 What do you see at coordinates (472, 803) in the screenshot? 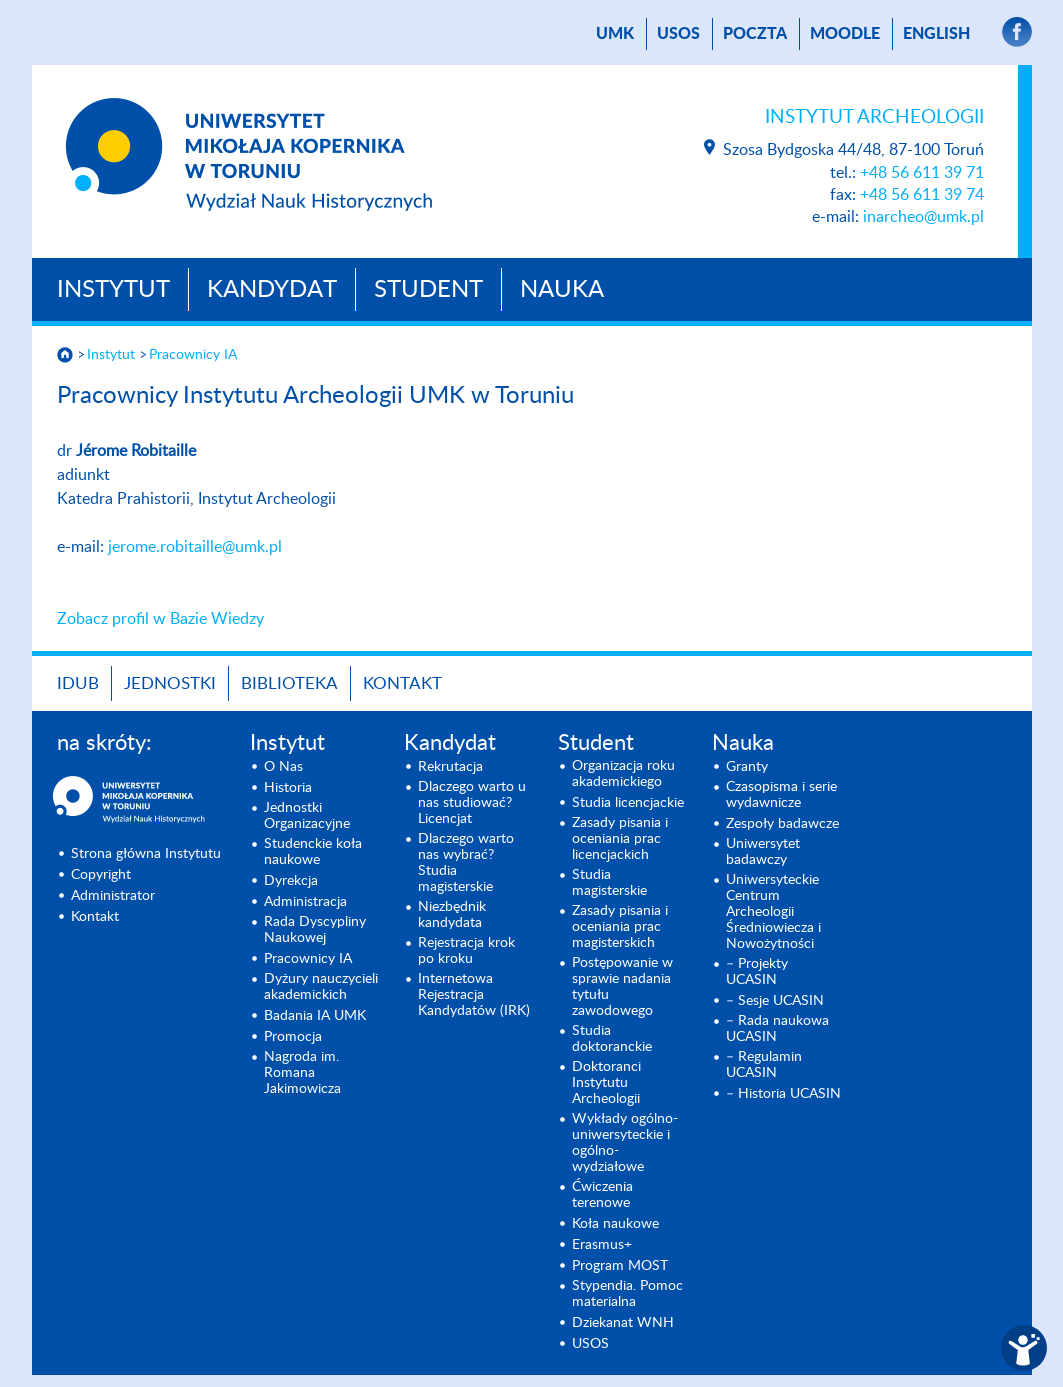
I see `Dlaczego warto u nas studiować? Licencjat` at bounding box center [472, 803].